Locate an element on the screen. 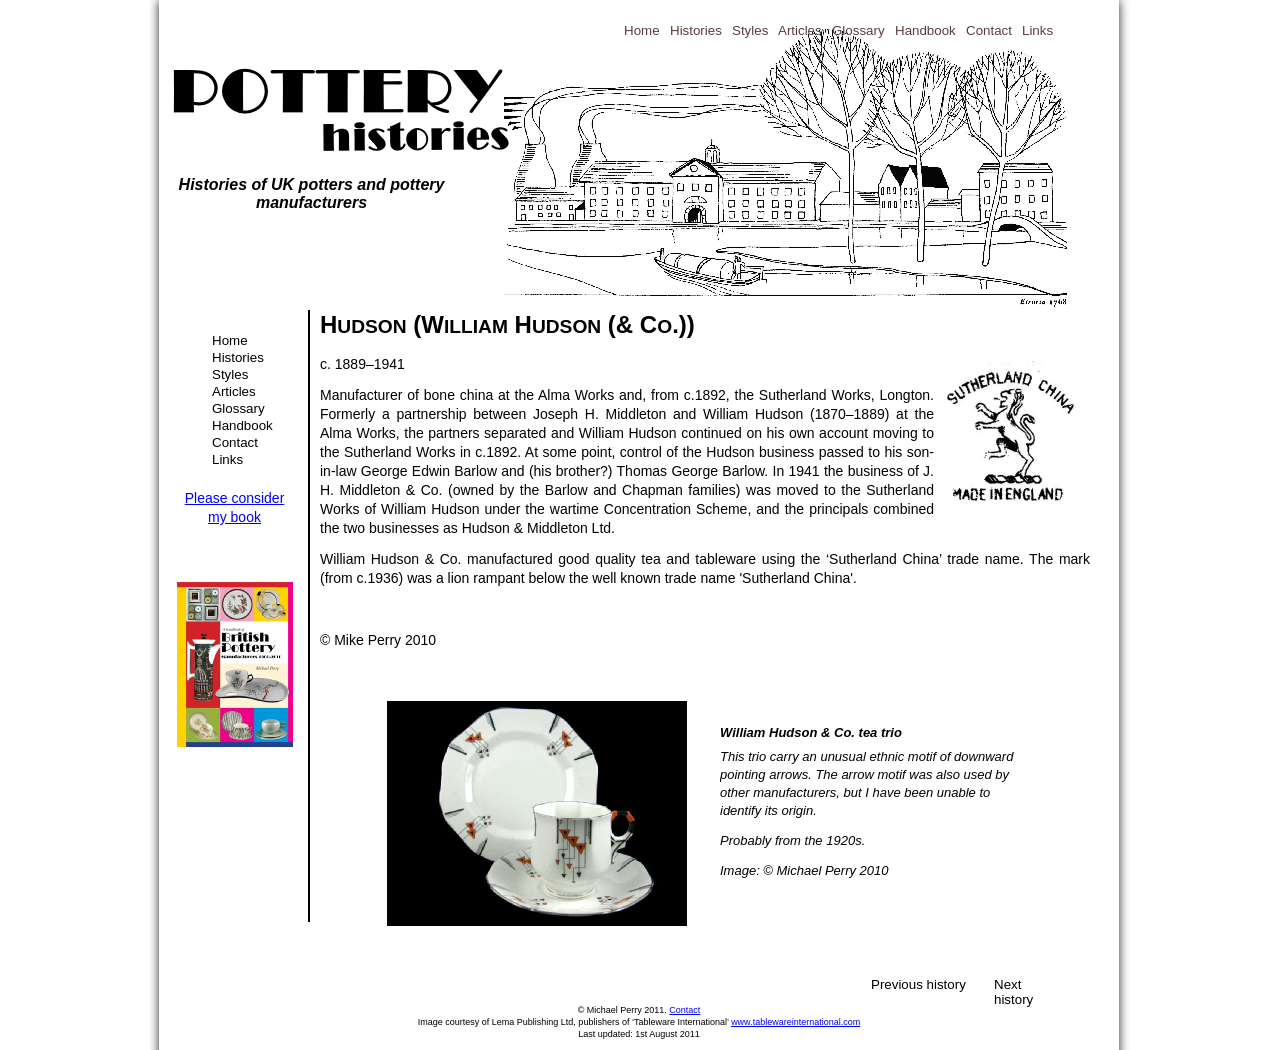 Image resolution: width=1280 pixels, height=1050 pixels. Glossary is located at coordinates (238, 408).